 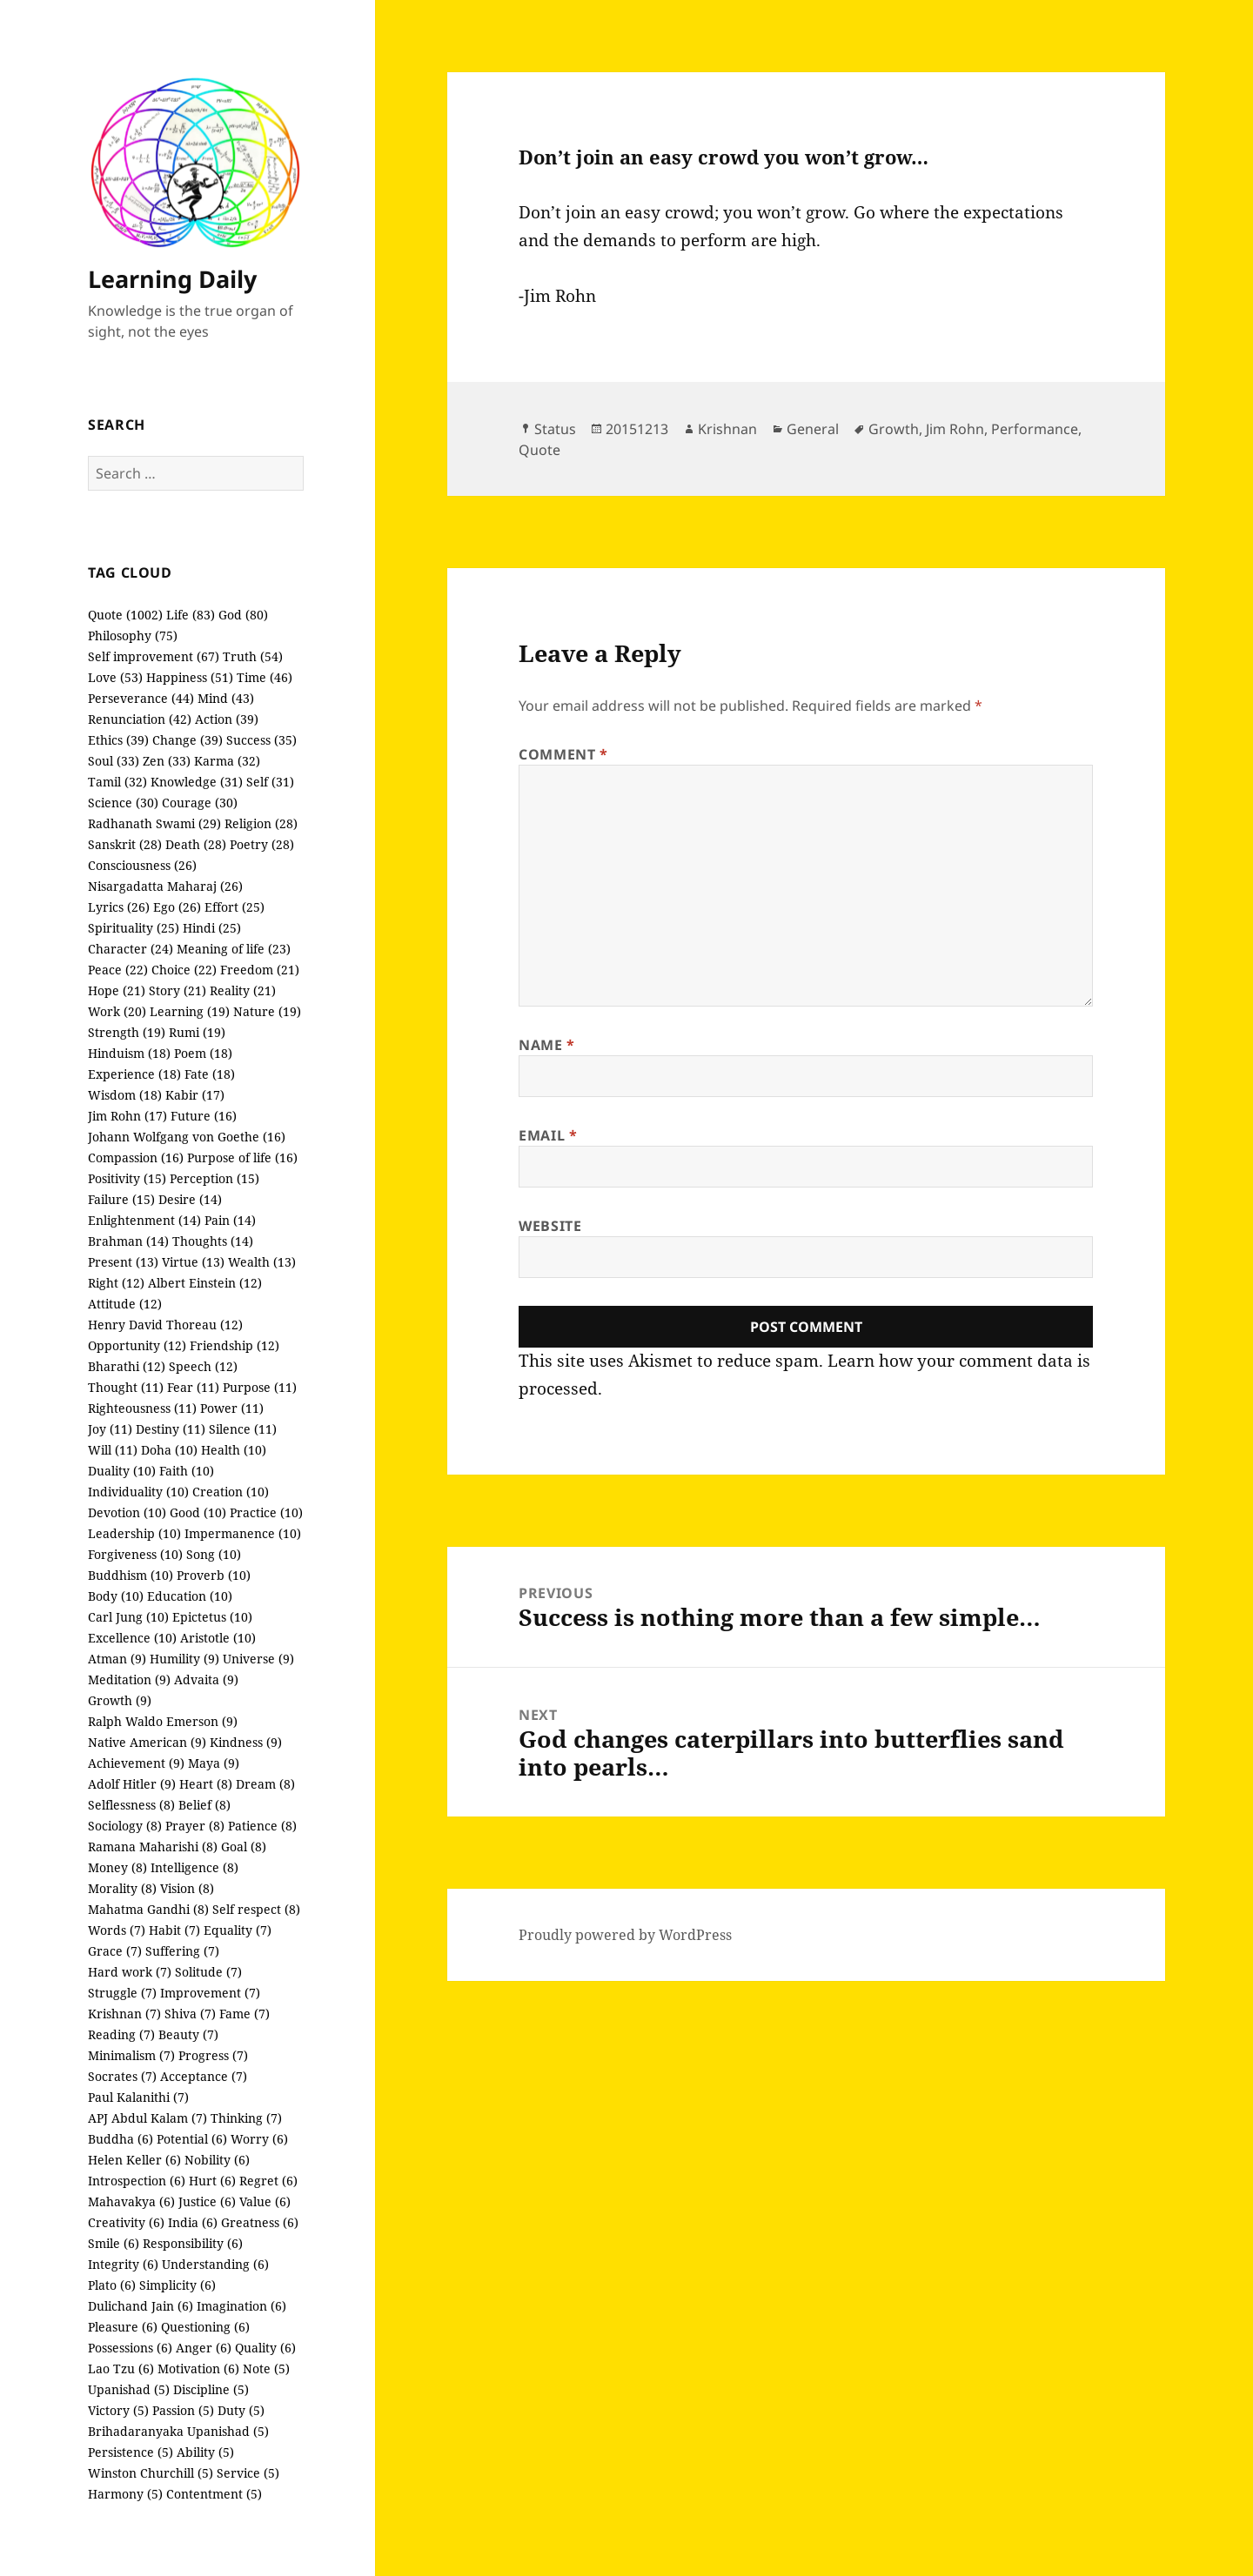 What do you see at coordinates (113, 761) in the screenshot?
I see `Soul (33)` at bounding box center [113, 761].